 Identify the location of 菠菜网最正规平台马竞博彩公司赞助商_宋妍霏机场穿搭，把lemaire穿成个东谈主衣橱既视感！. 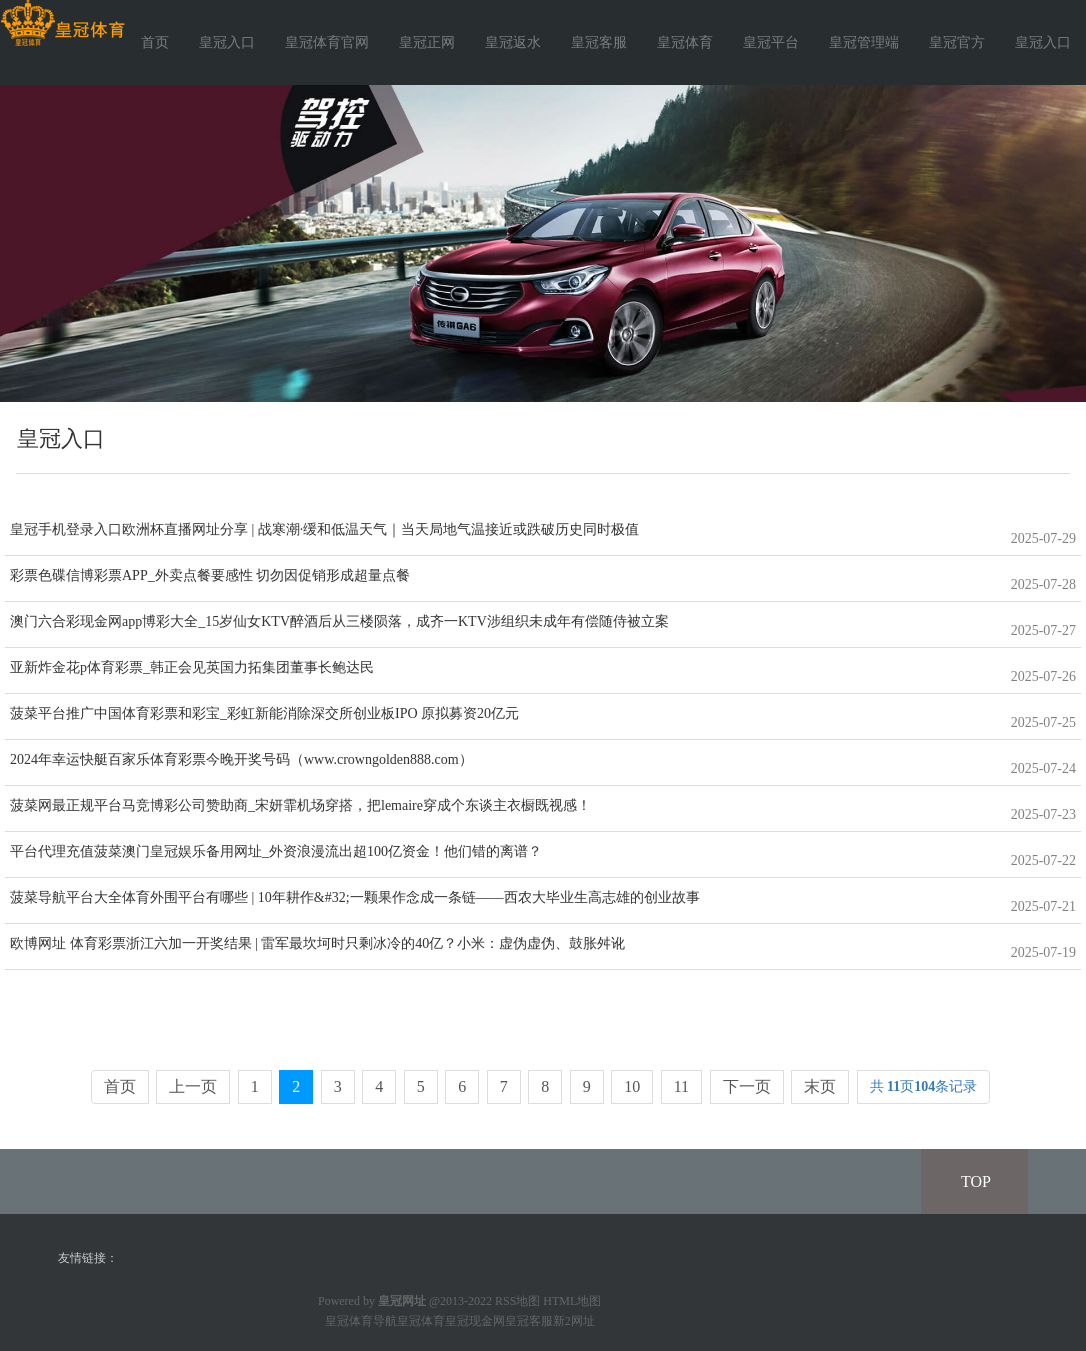
(300, 805).